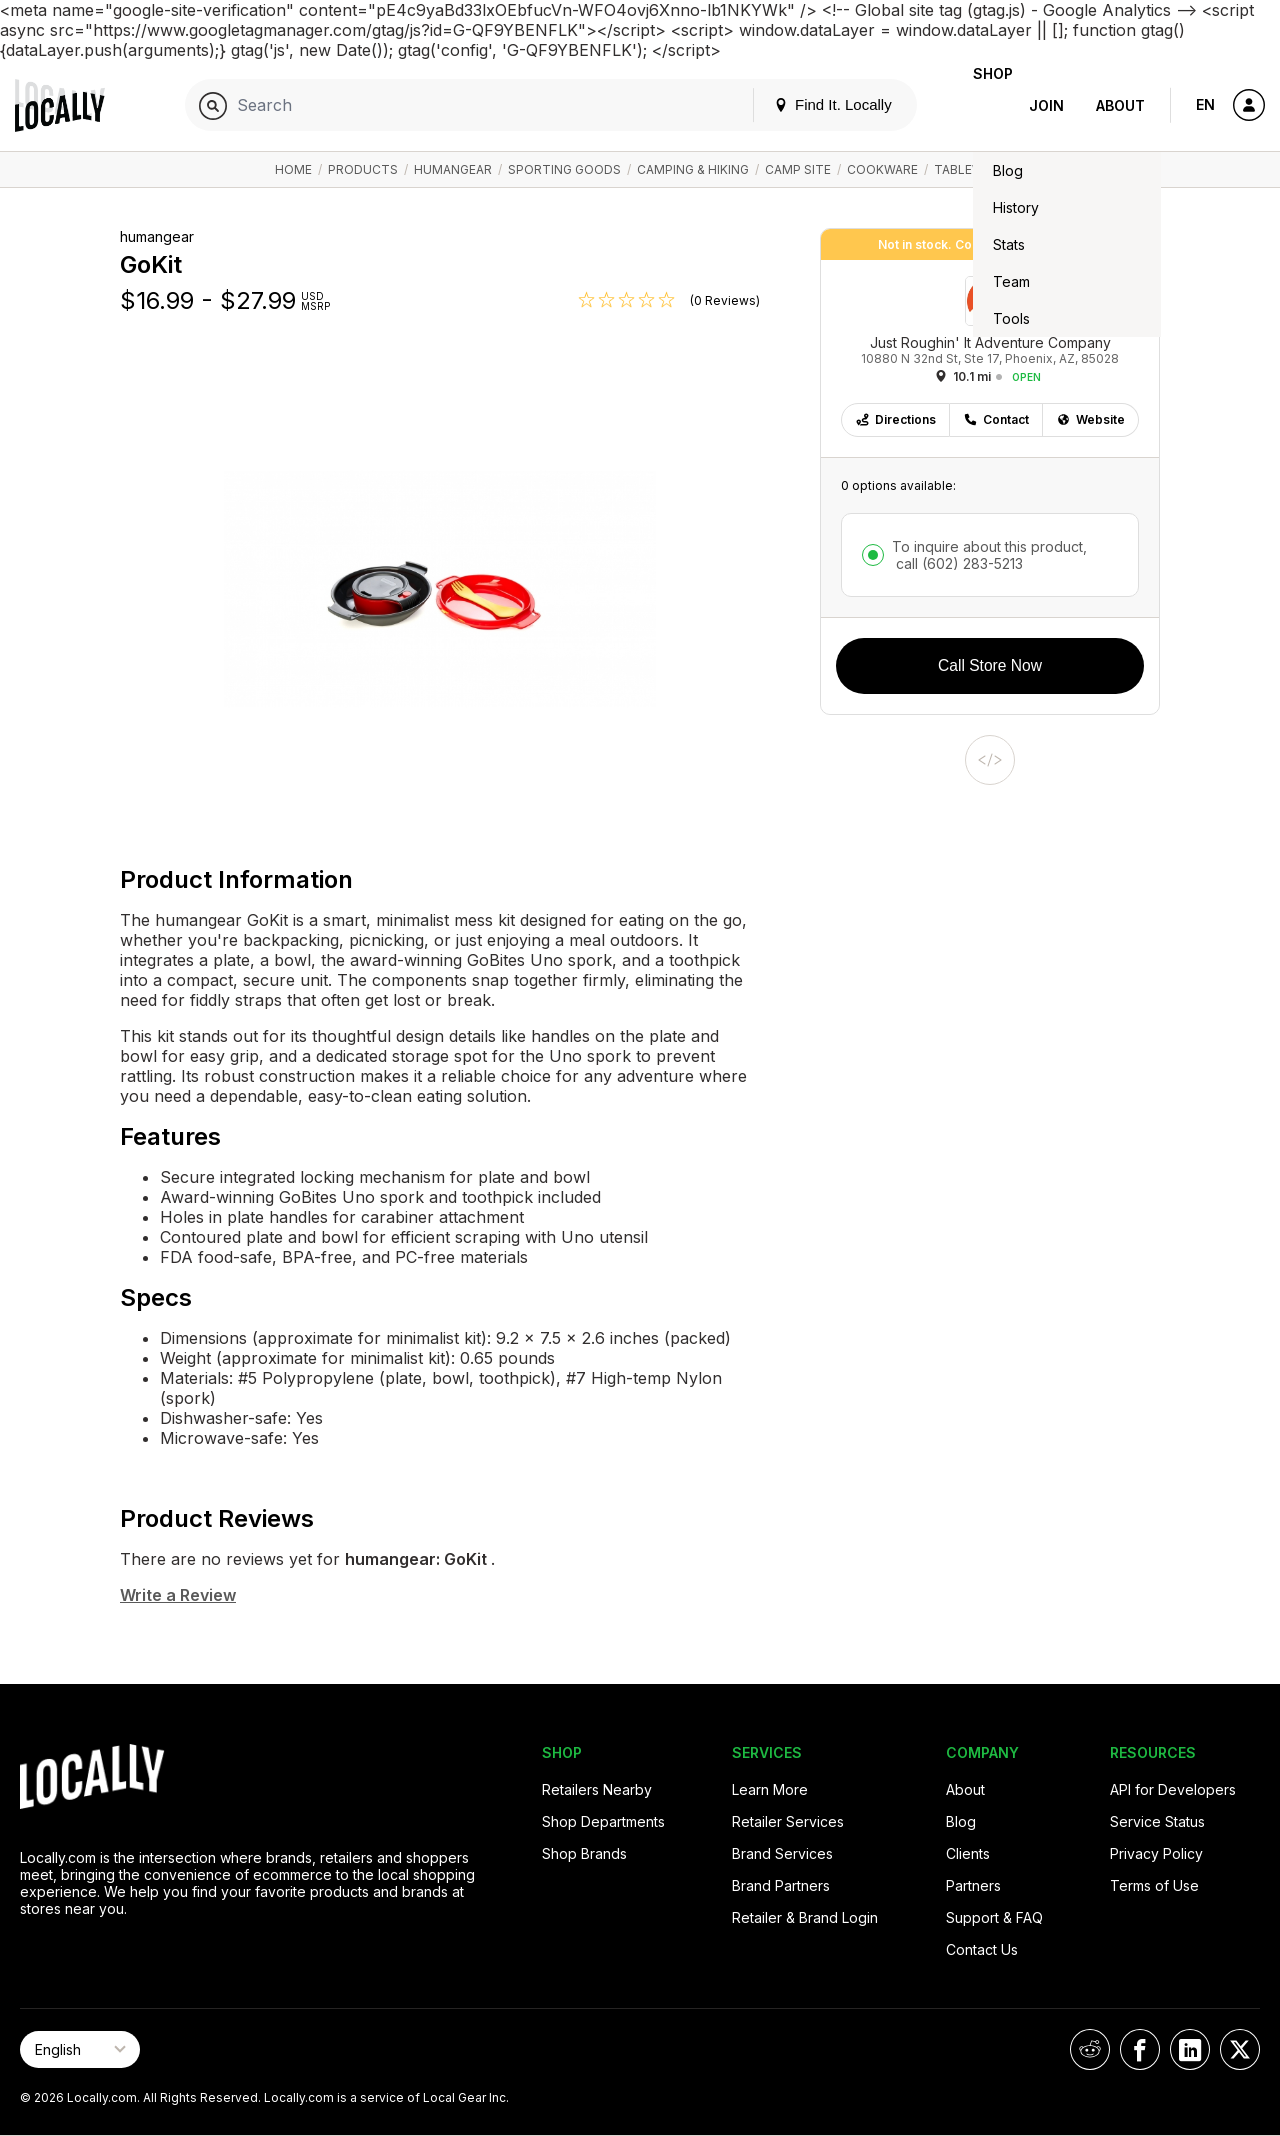  What do you see at coordinates (990, 665) in the screenshot?
I see `Call Store Now` at bounding box center [990, 665].